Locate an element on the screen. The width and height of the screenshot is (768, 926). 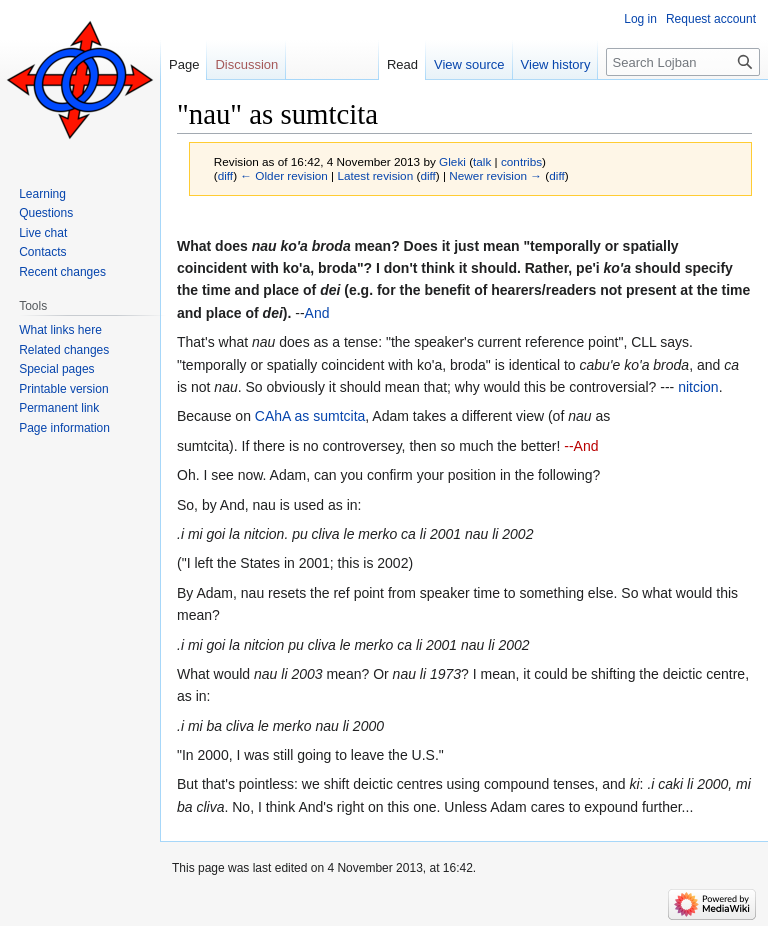
← Older revision is located at coordinates (284, 175).